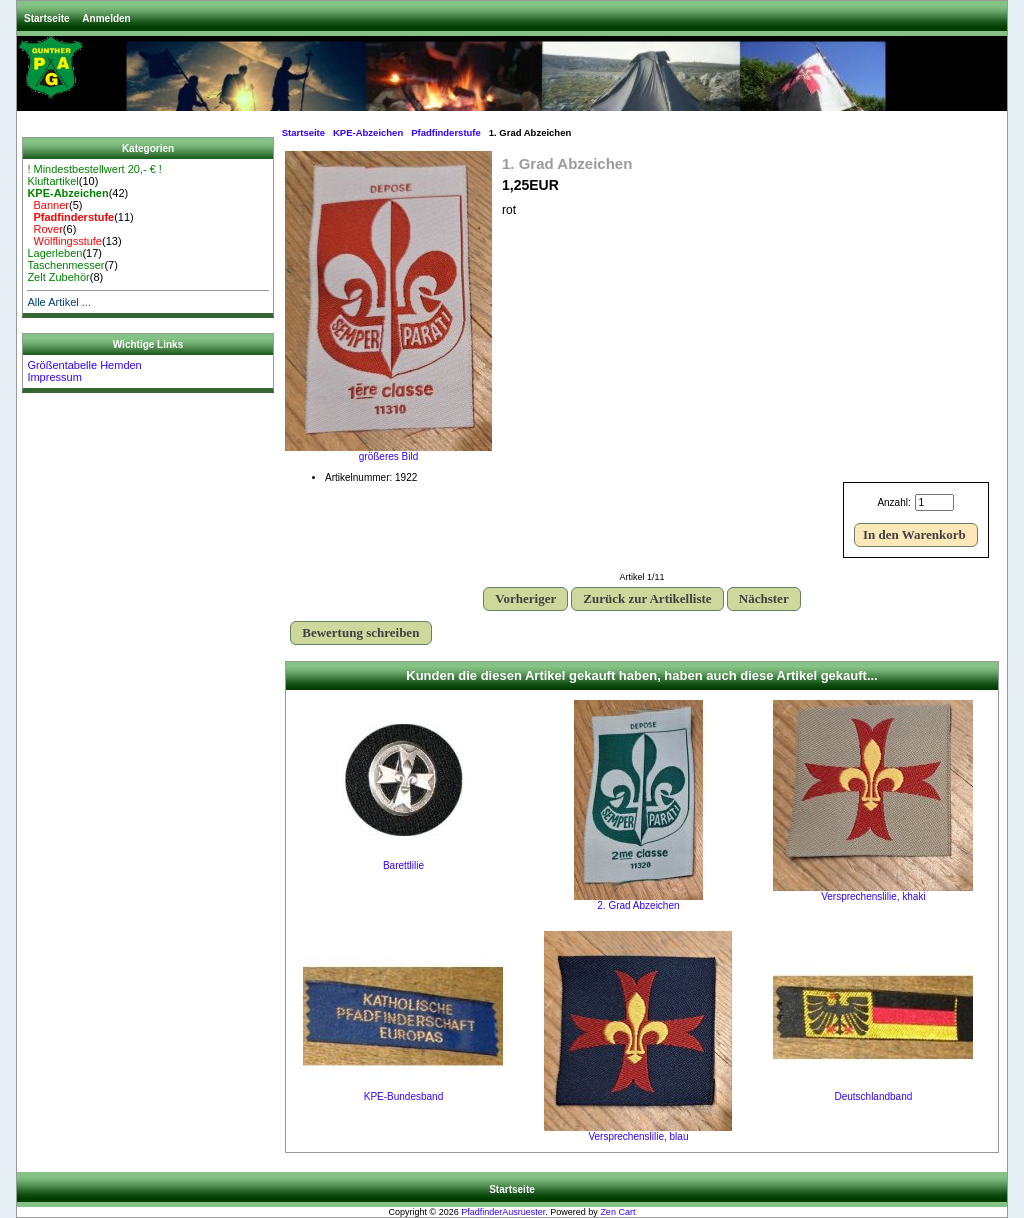 The width and height of the screenshot is (1024, 1218). Describe the element at coordinates (446, 132) in the screenshot. I see `Pfadfinderstufe` at that location.